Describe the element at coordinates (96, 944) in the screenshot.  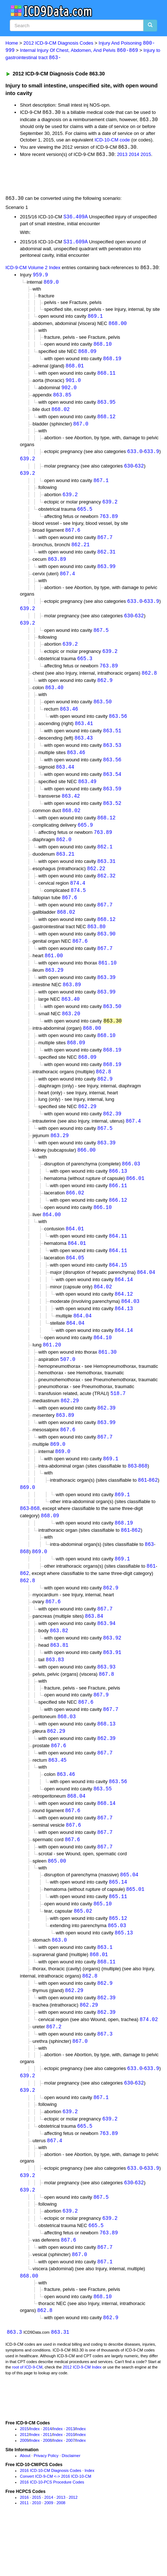
I see `863.80` at that location.